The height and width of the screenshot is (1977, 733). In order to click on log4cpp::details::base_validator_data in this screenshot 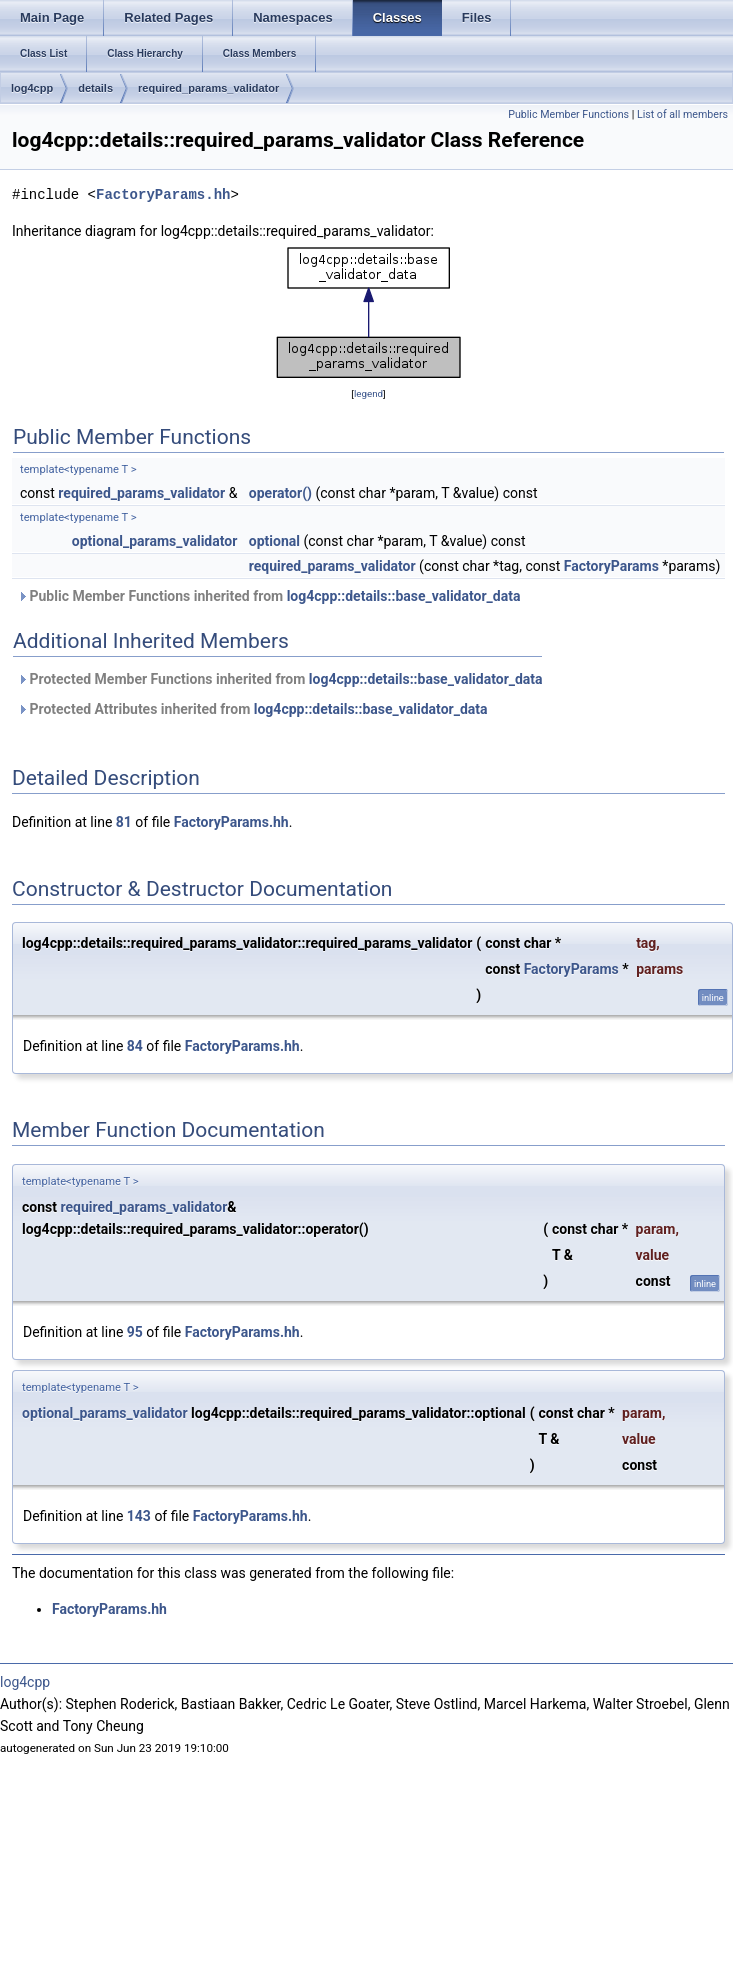, I will do `click(404, 596)`.